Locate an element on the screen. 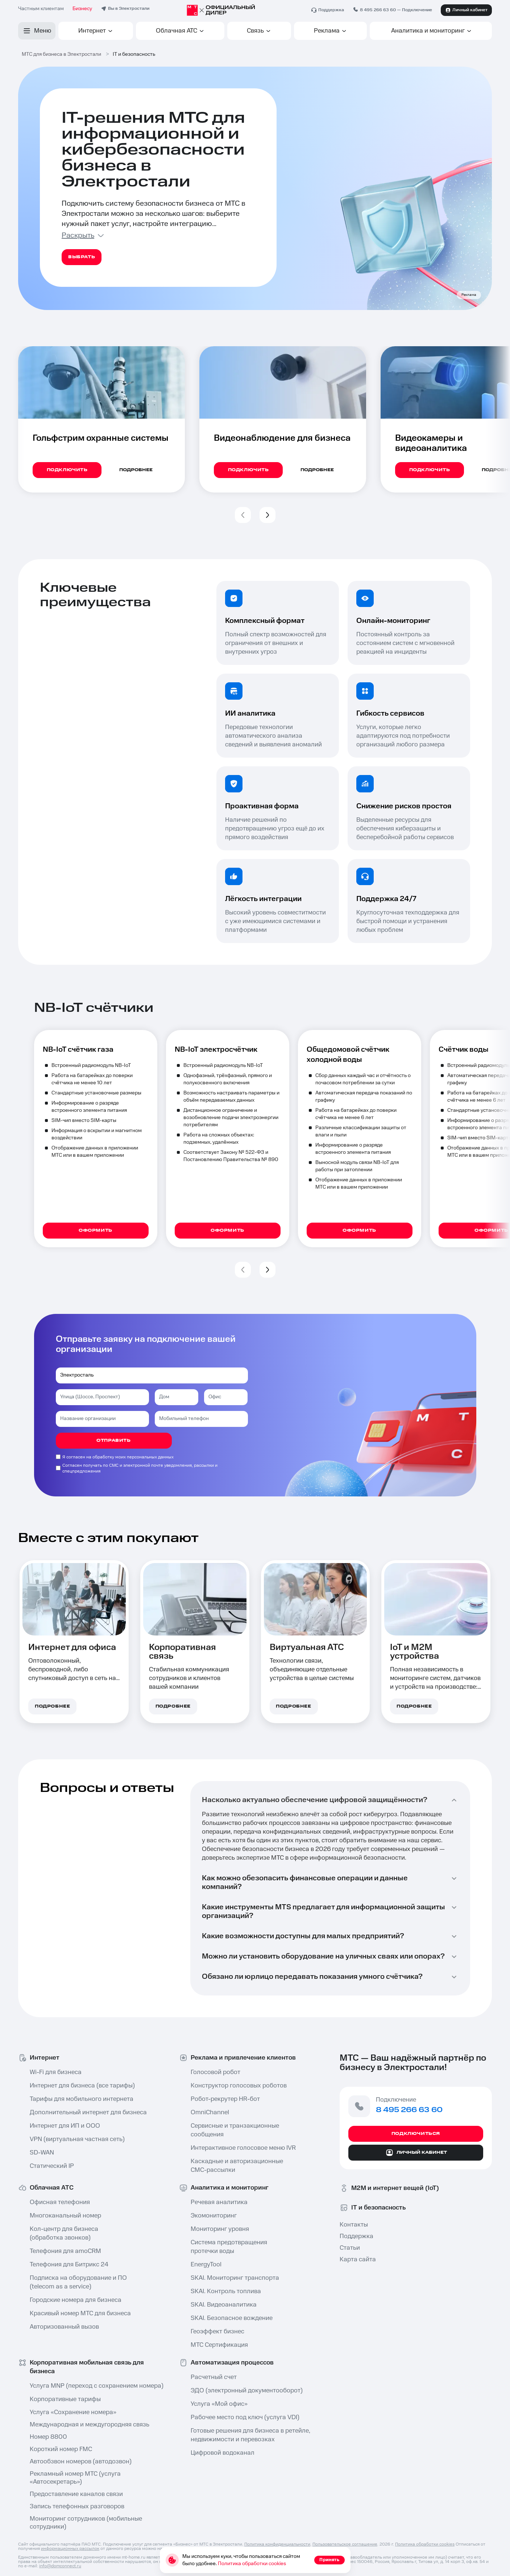 The height and width of the screenshot is (2576, 510). Услуга MNP⁠ (переход с сохранением номера) is located at coordinates (87, 2385).